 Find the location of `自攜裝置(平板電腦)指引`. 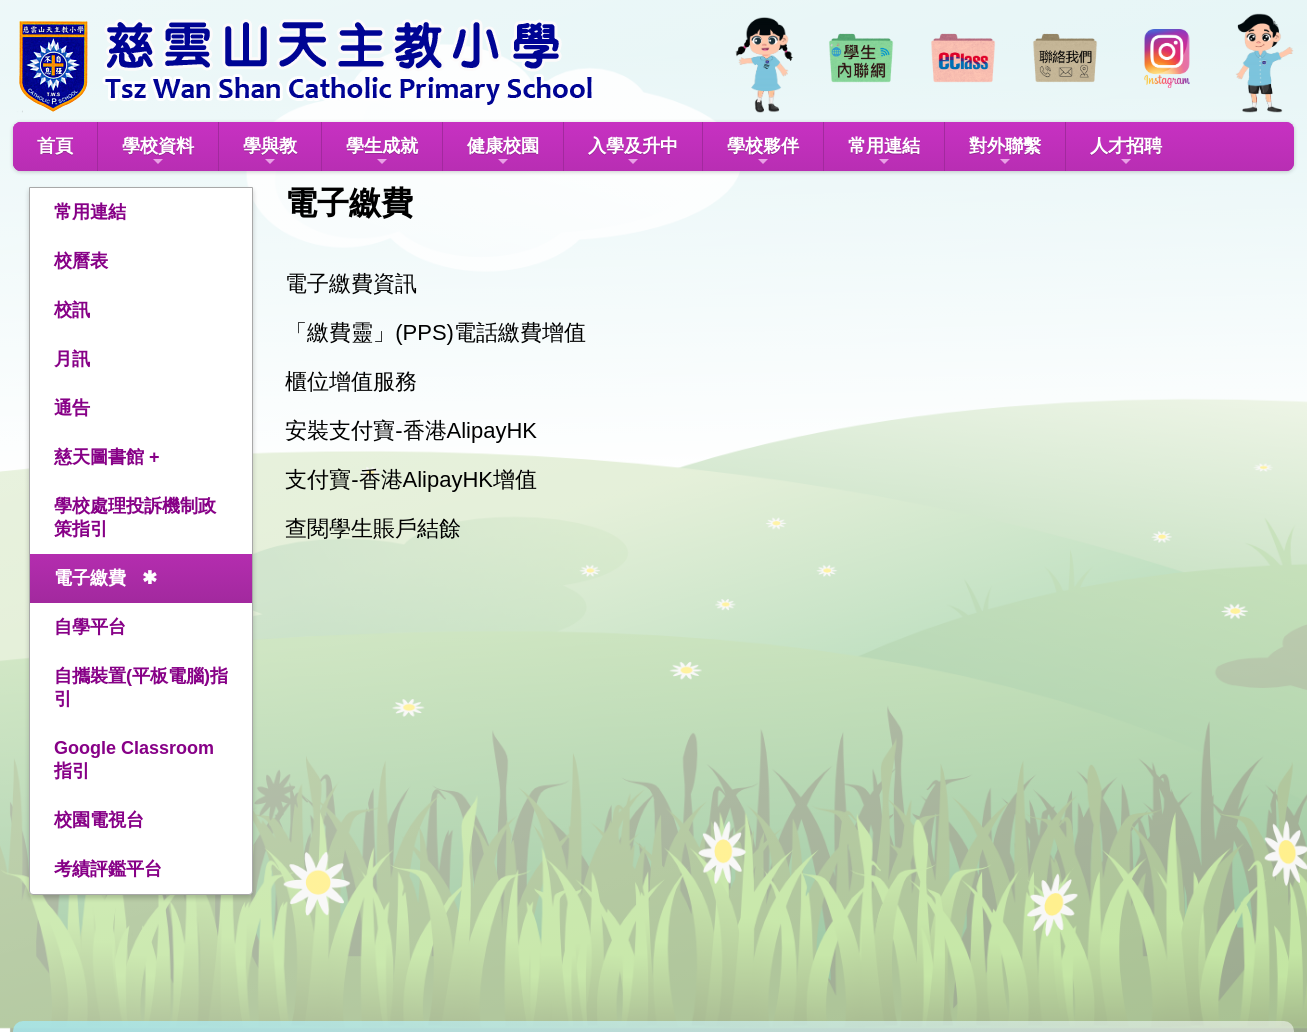

自攜裝置(平板電腦)指引 is located at coordinates (141, 687).